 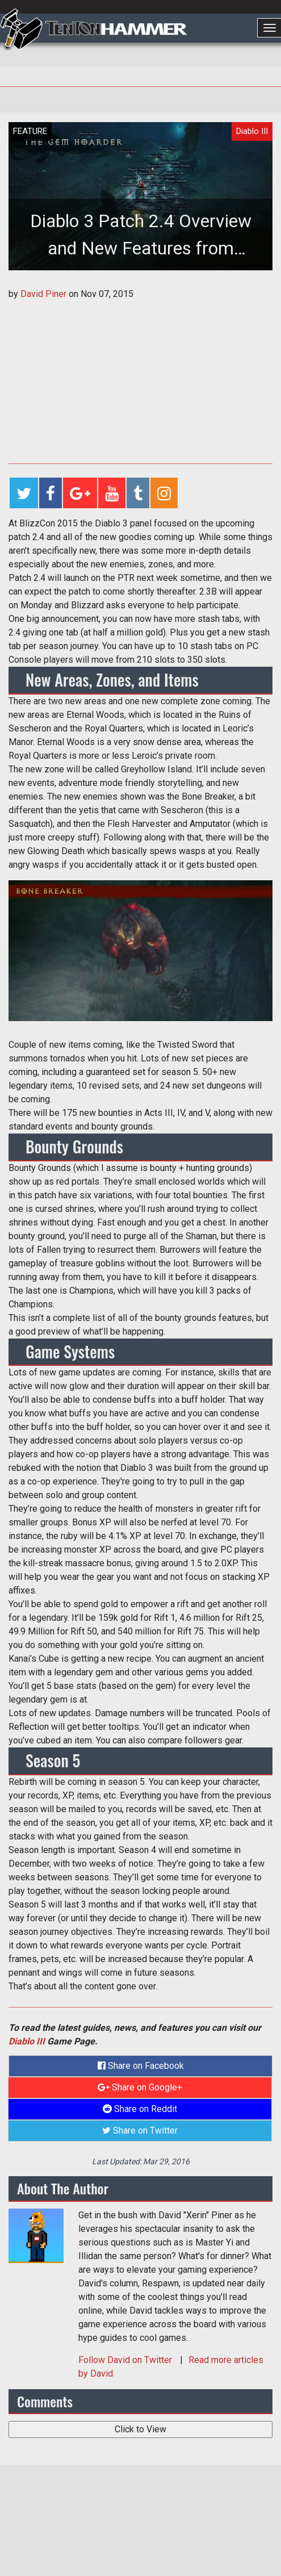 What do you see at coordinates (140, 2109) in the screenshot?
I see `Share on Reddit` at bounding box center [140, 2109].